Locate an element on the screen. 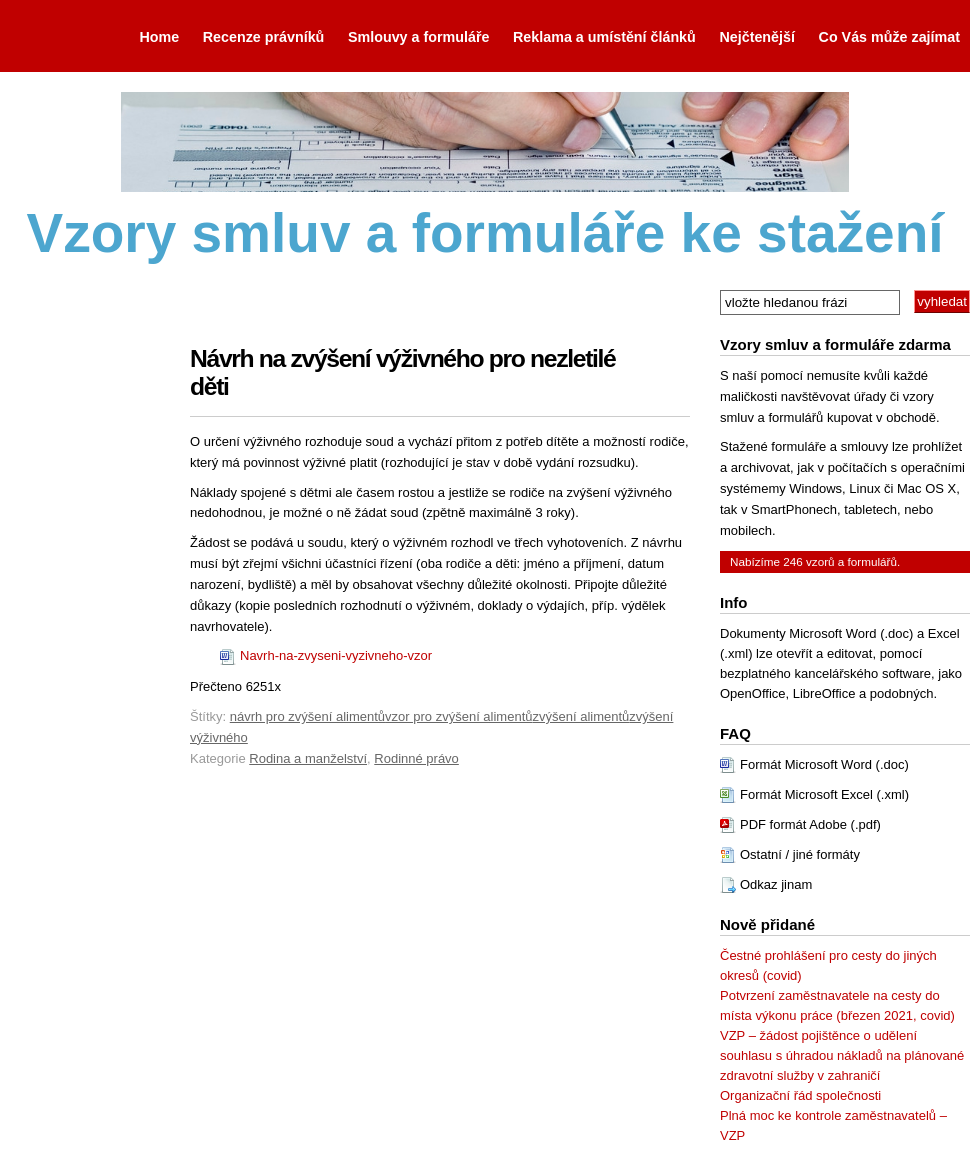  návrh pro zvýšení alimentů is located at coordinates (307, 716).